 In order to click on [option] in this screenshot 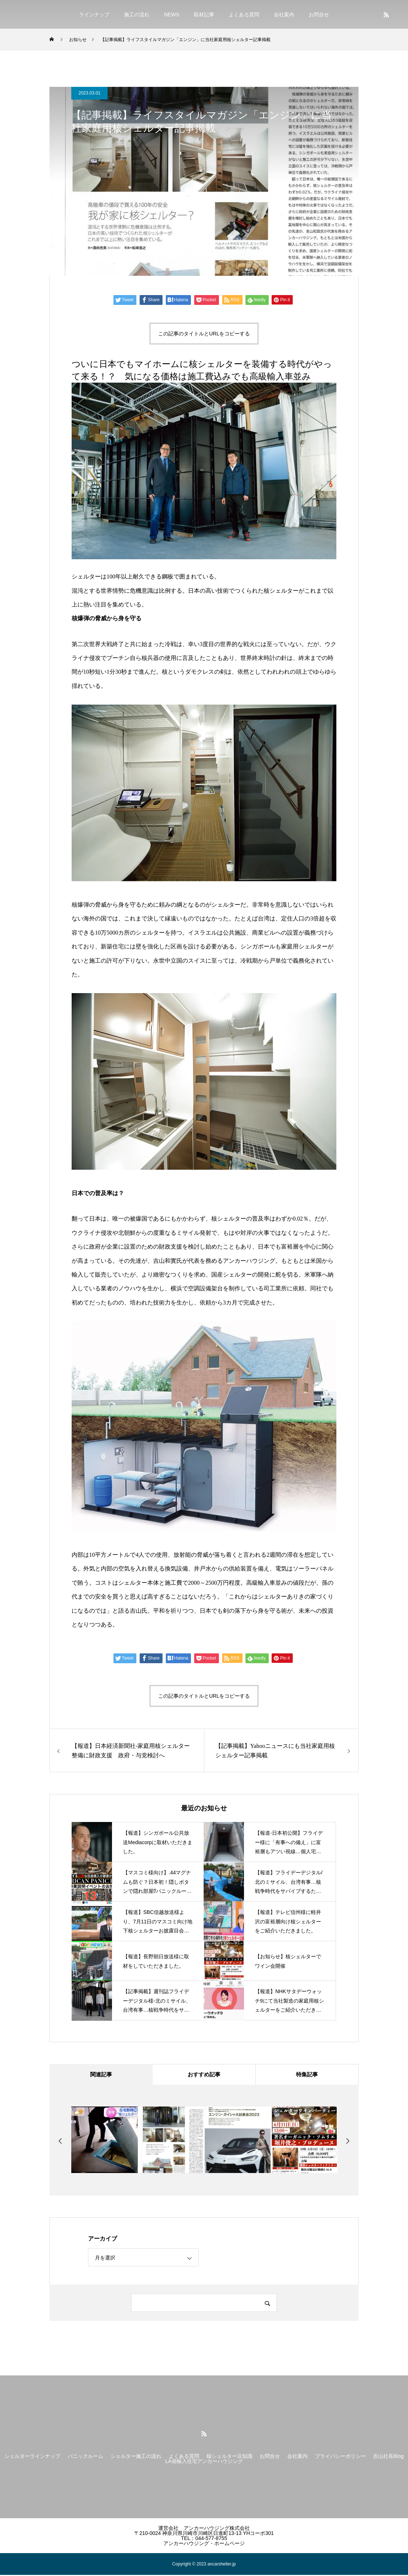, I will do `click(104, 2141)`.